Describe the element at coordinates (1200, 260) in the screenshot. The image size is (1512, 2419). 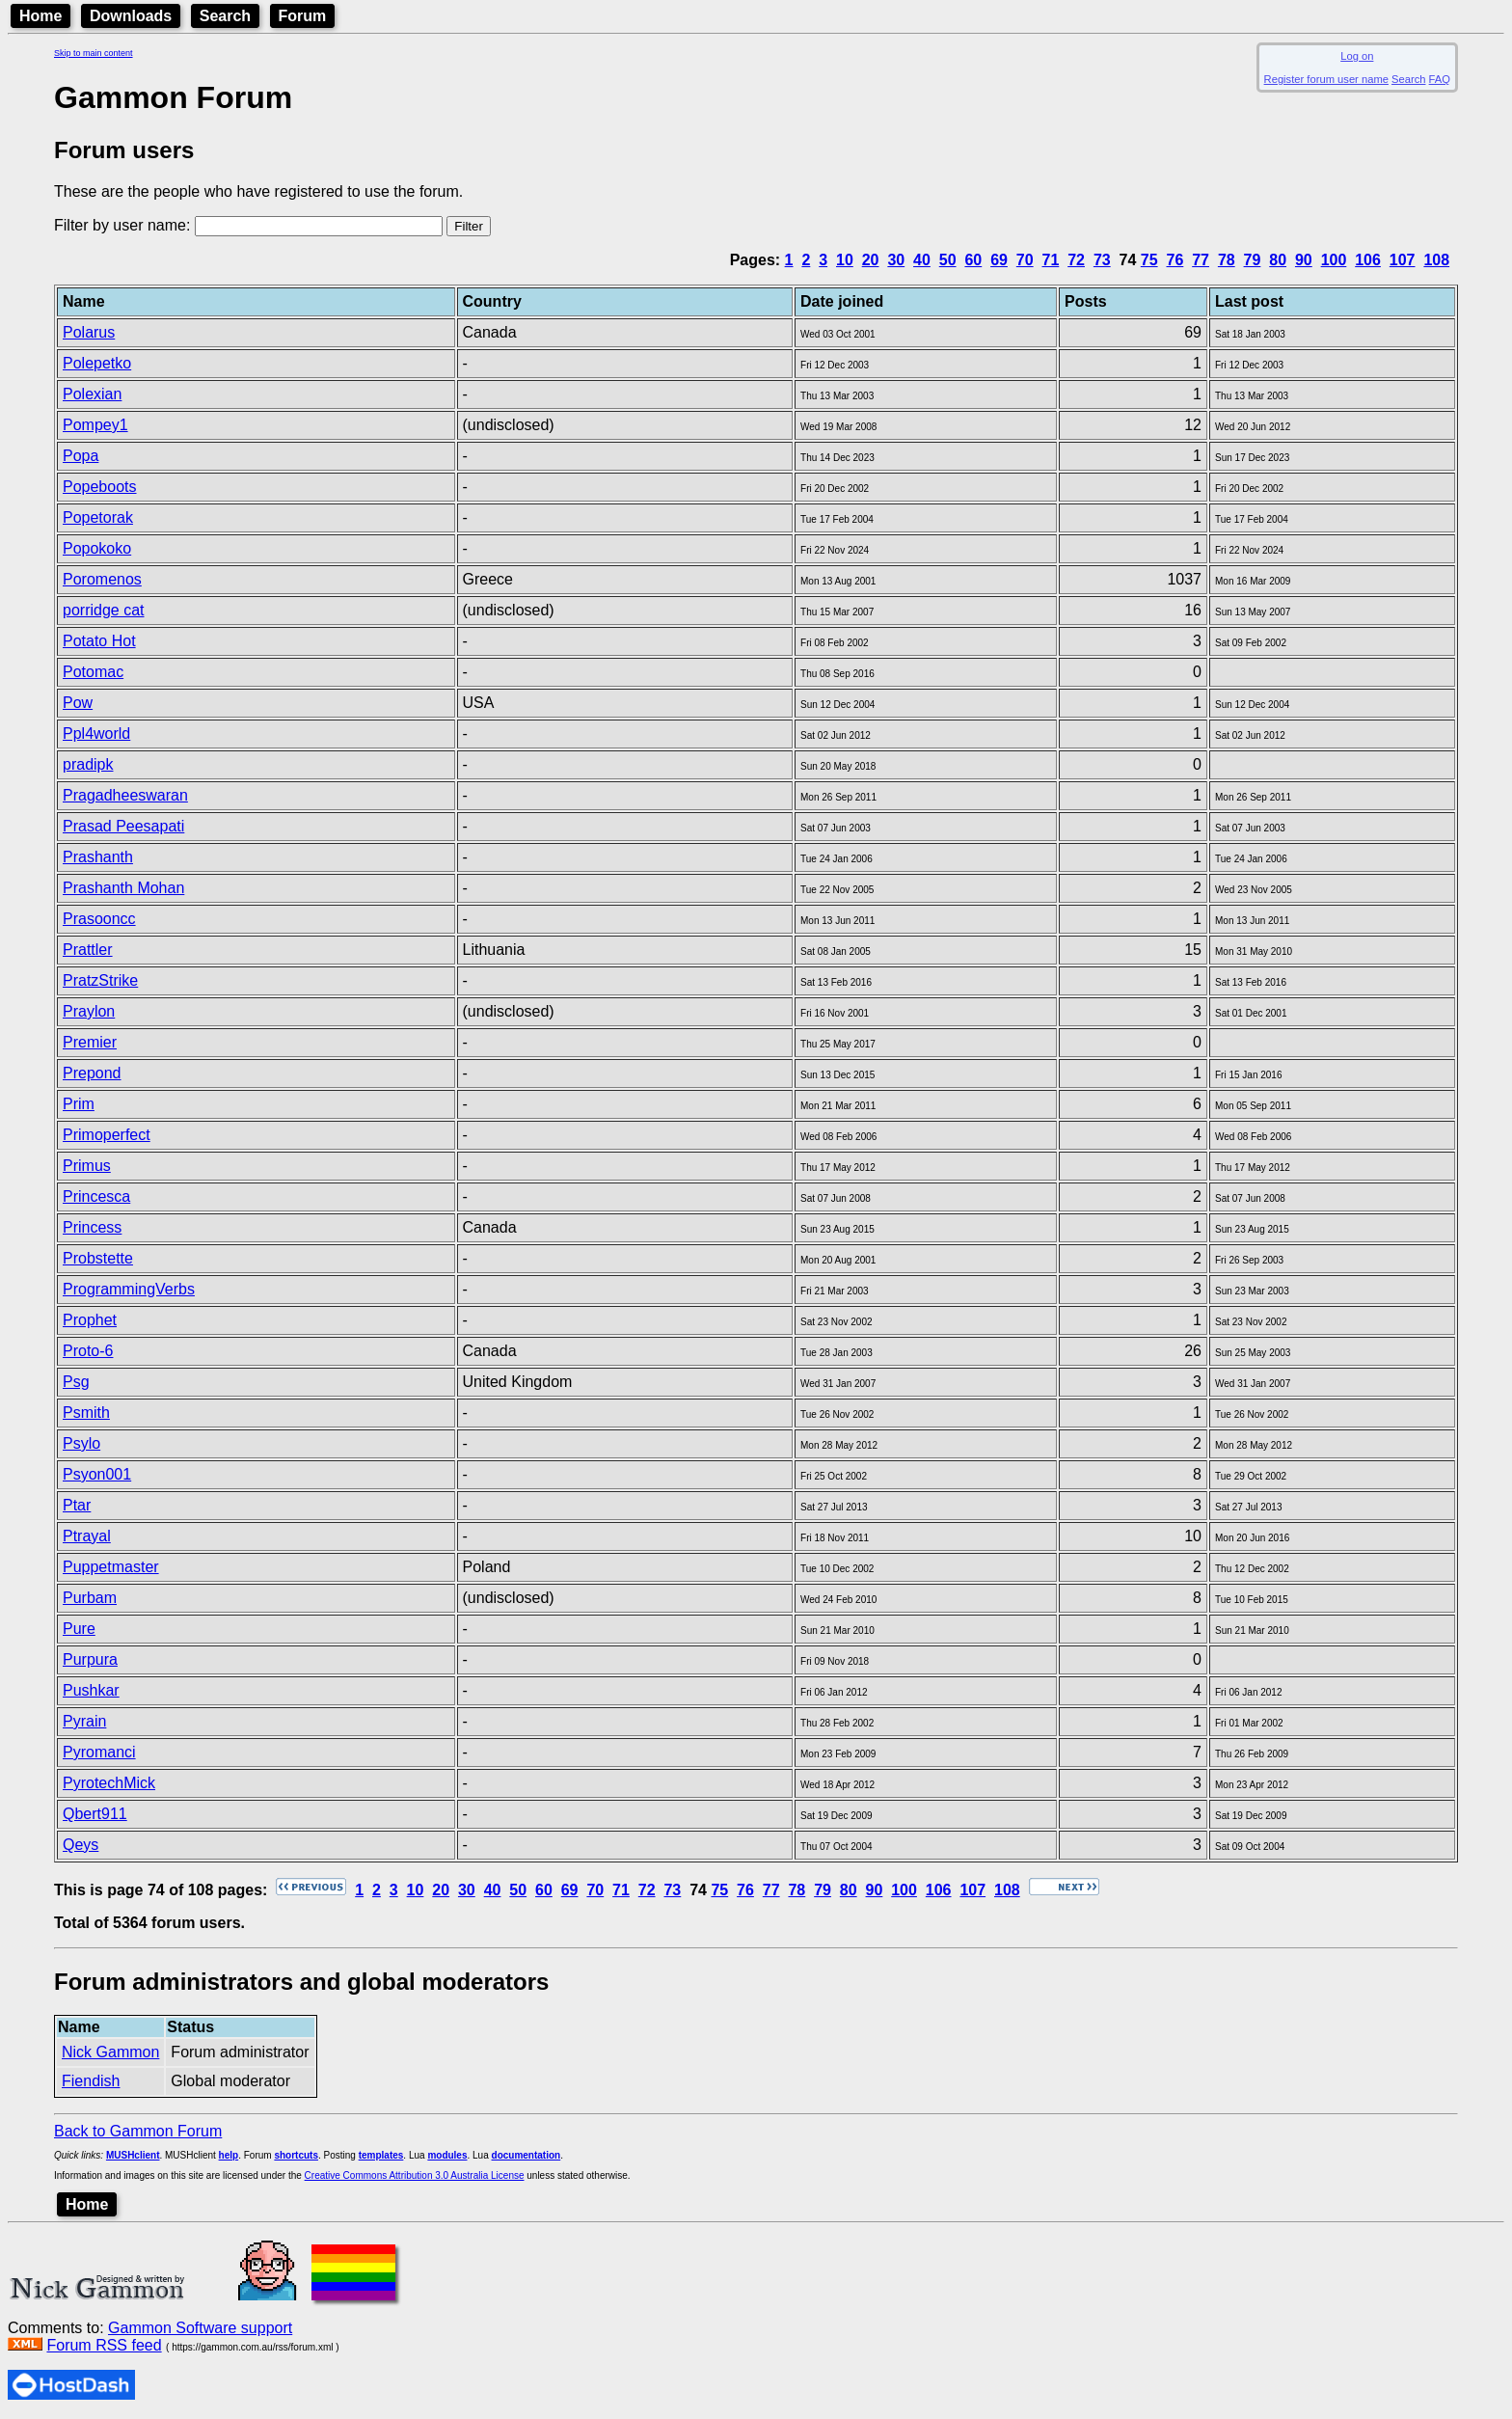
I see `77` at that location.